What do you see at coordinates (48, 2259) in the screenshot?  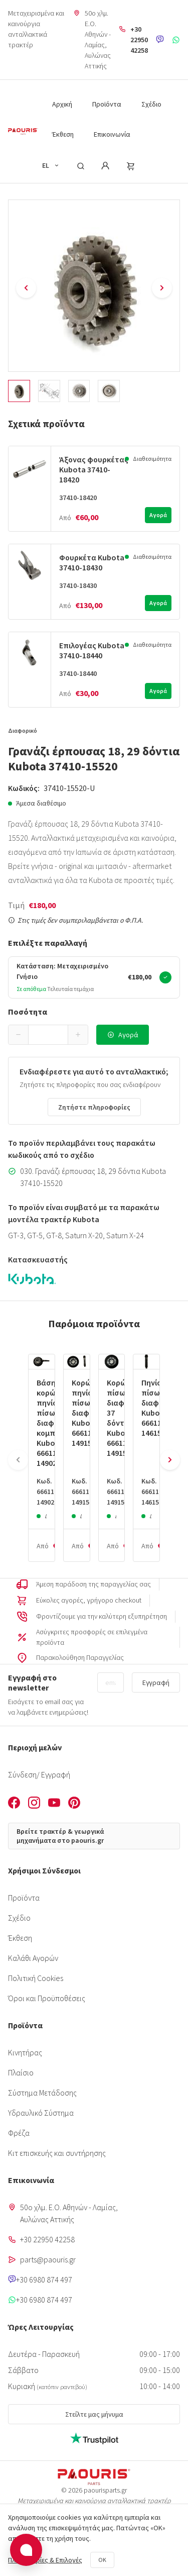 I see `parts@paouris.gr` at bounding box center [48, 2259].